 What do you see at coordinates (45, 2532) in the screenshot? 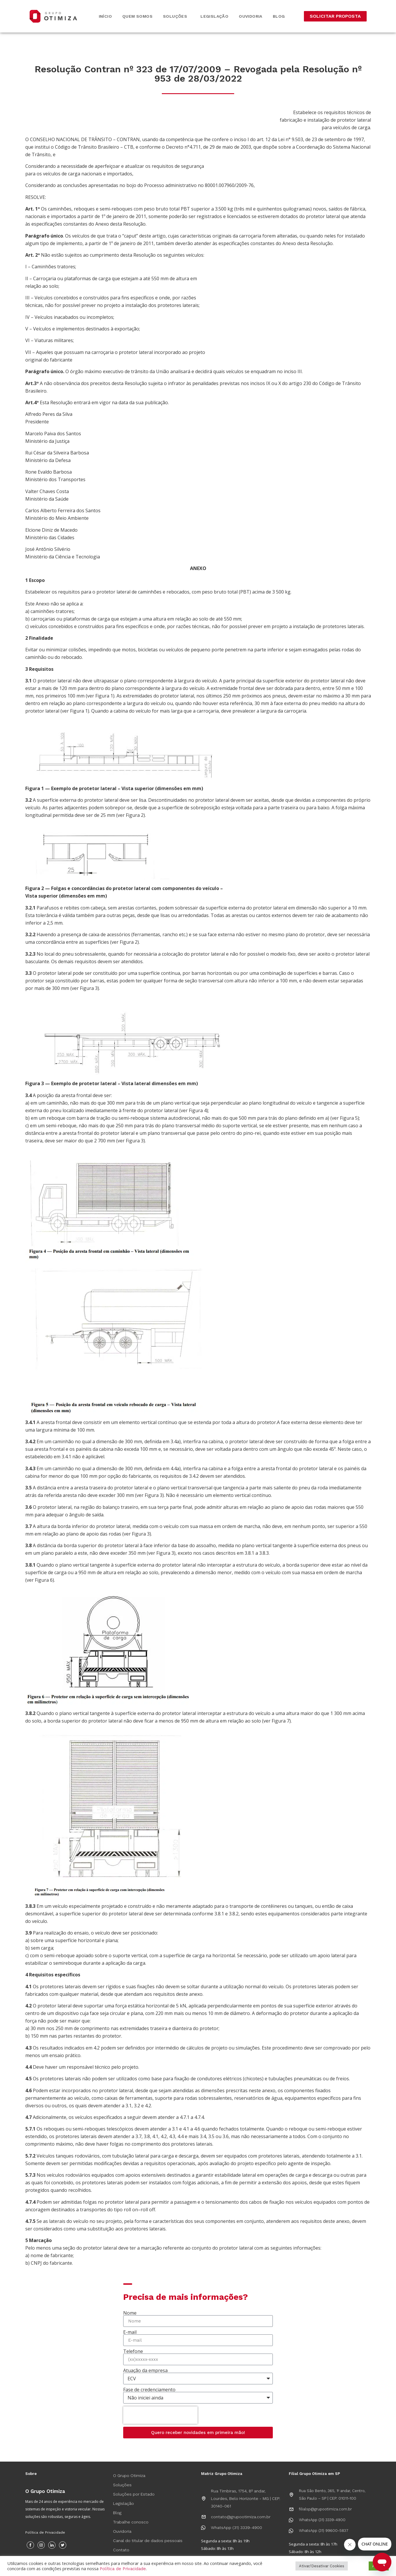
I see `Política de Privacidade` at bounding box center [45, 2532].